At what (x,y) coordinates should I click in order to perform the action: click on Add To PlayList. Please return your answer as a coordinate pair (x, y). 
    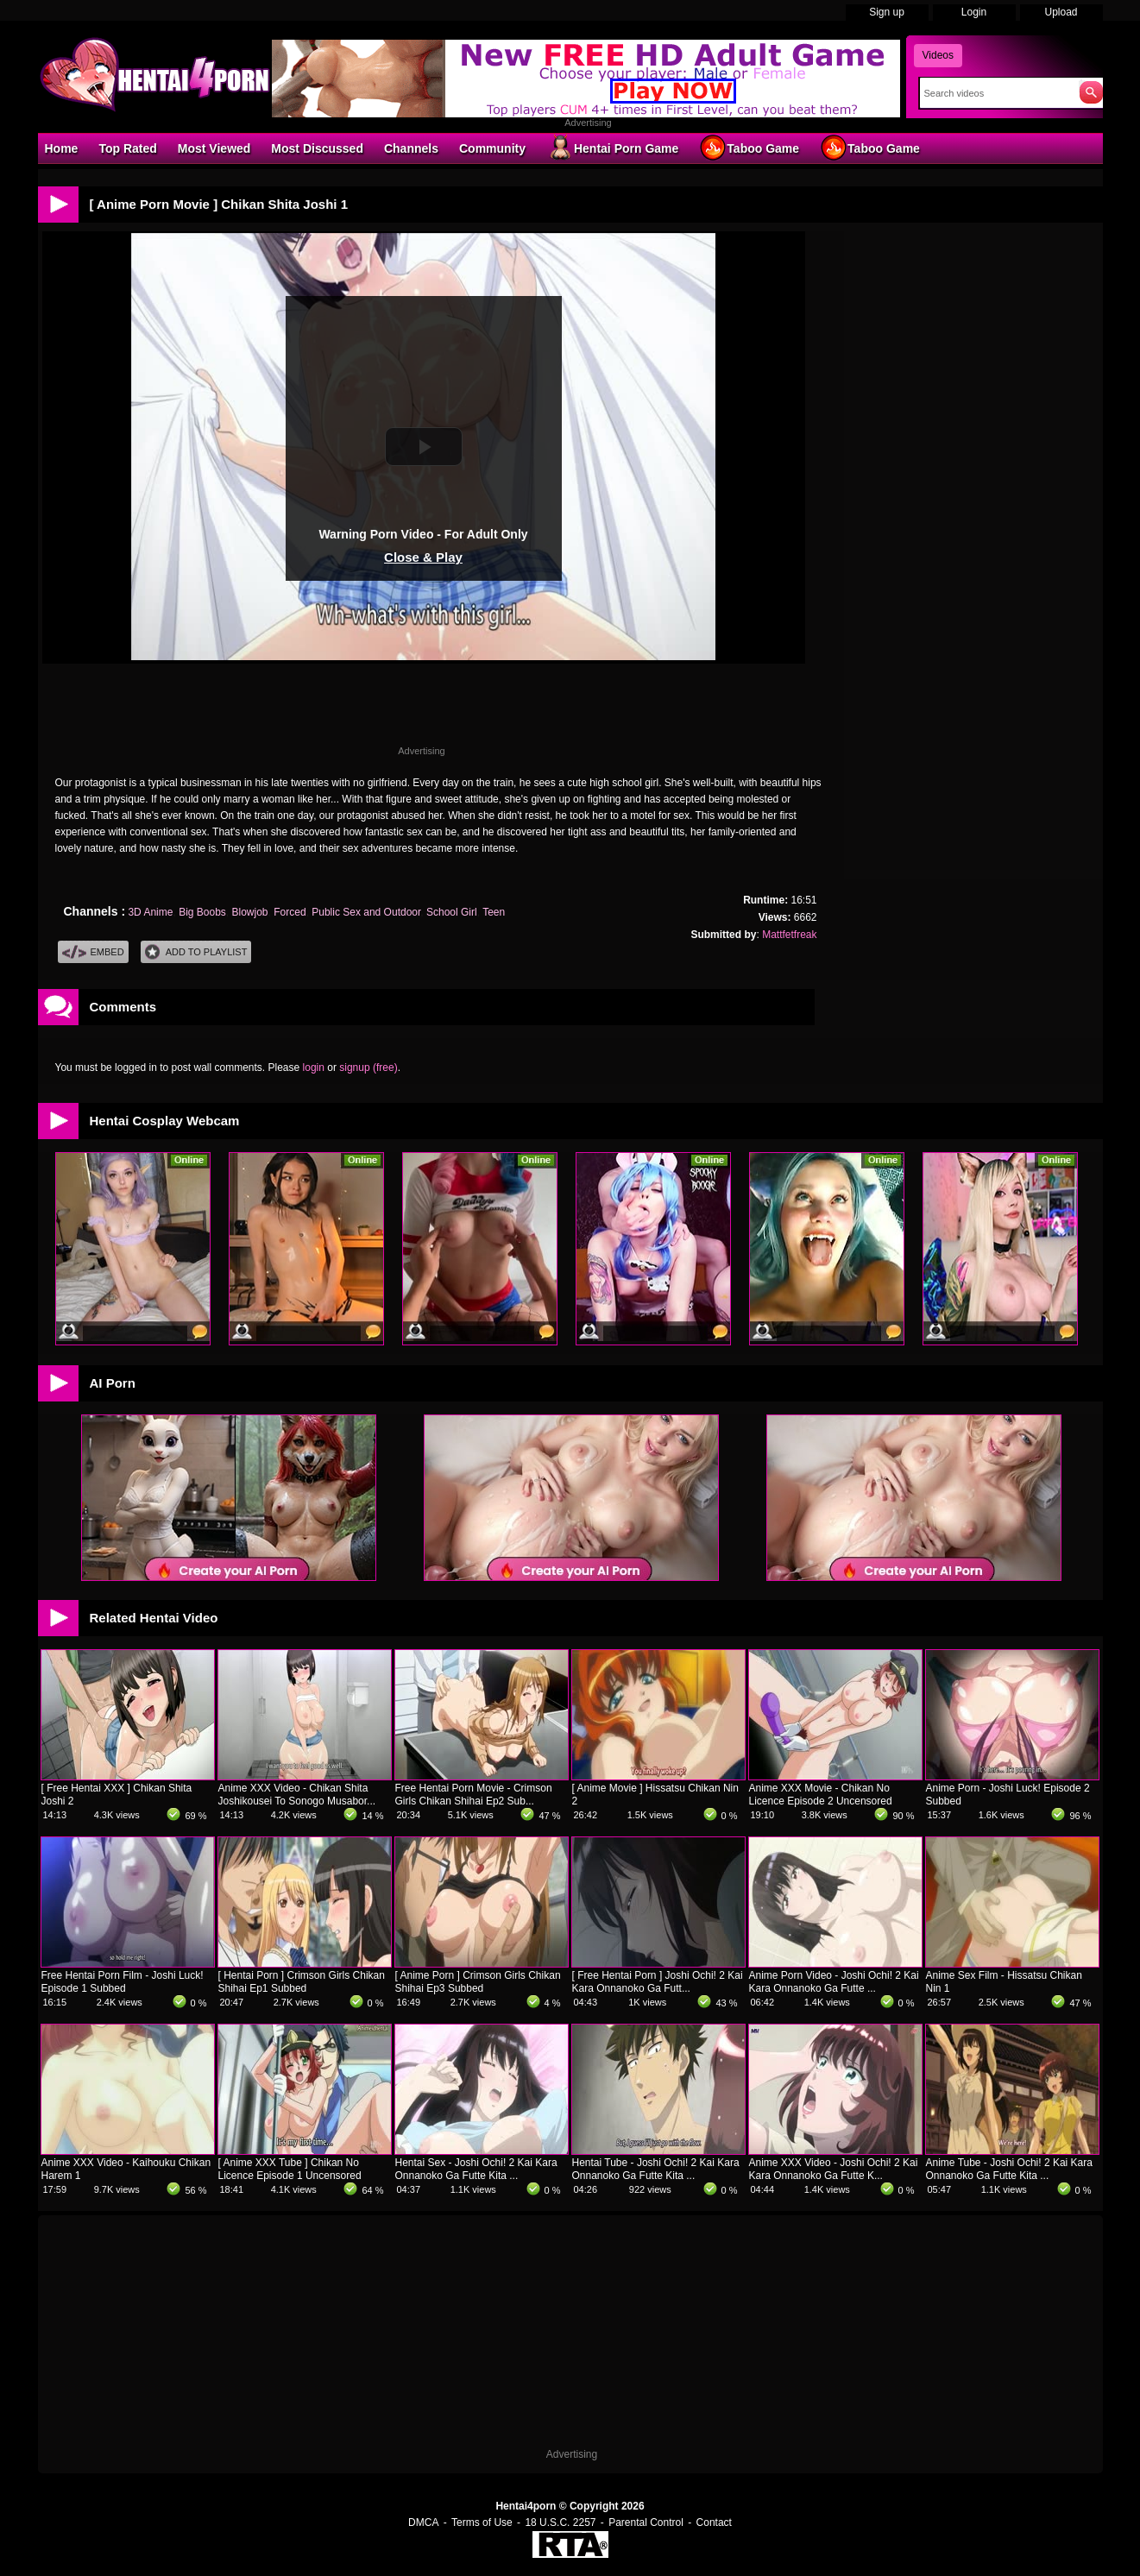
    Looking at the image, I should click on (196, 952).